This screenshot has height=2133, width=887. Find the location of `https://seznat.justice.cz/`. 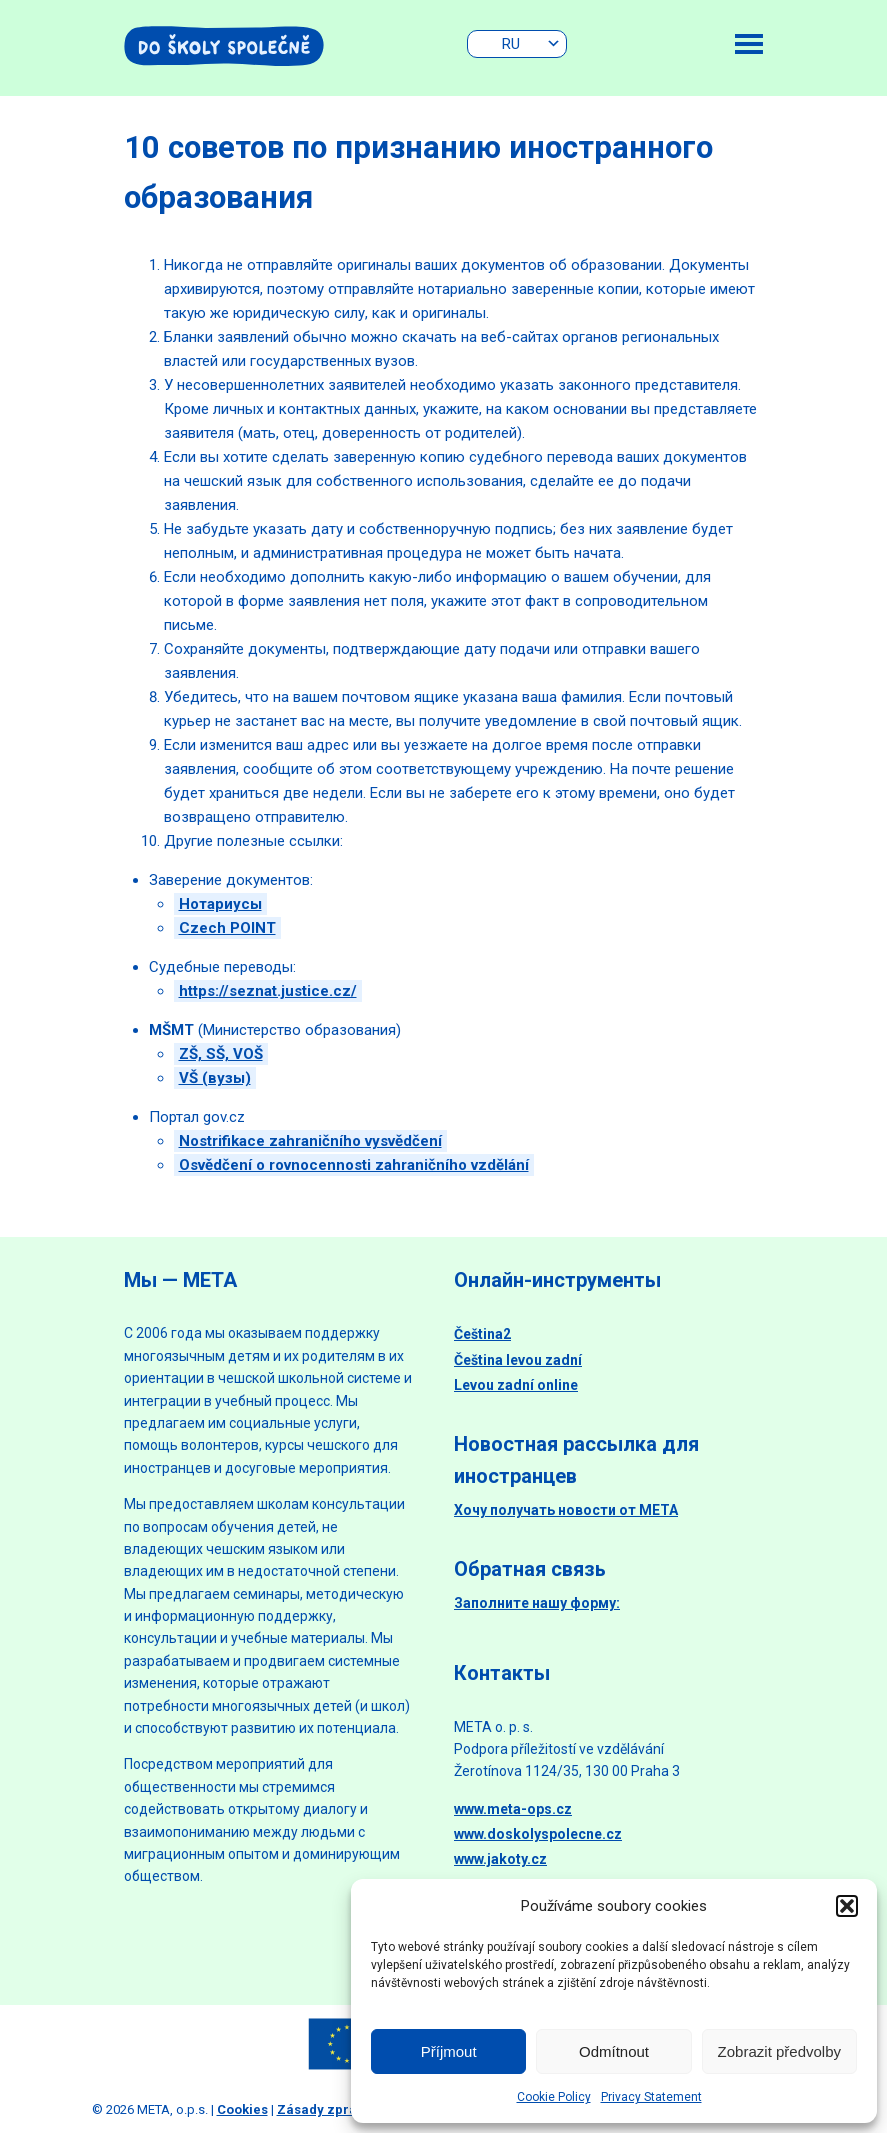

https://seznat.justice.cz/ is located at coordinates (268, 991).